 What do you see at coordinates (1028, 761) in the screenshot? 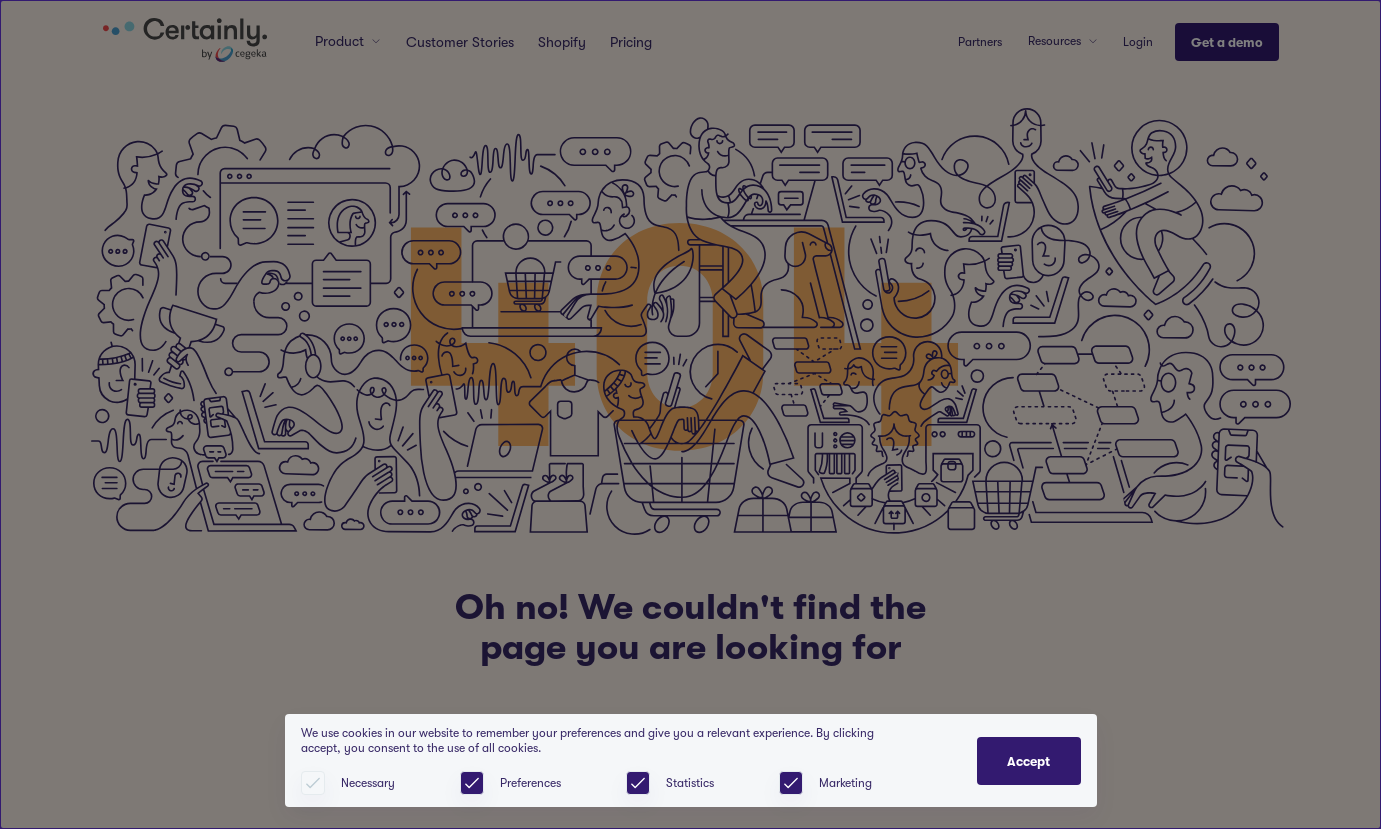
I see `Accept` at bounding box center [1028, 761].